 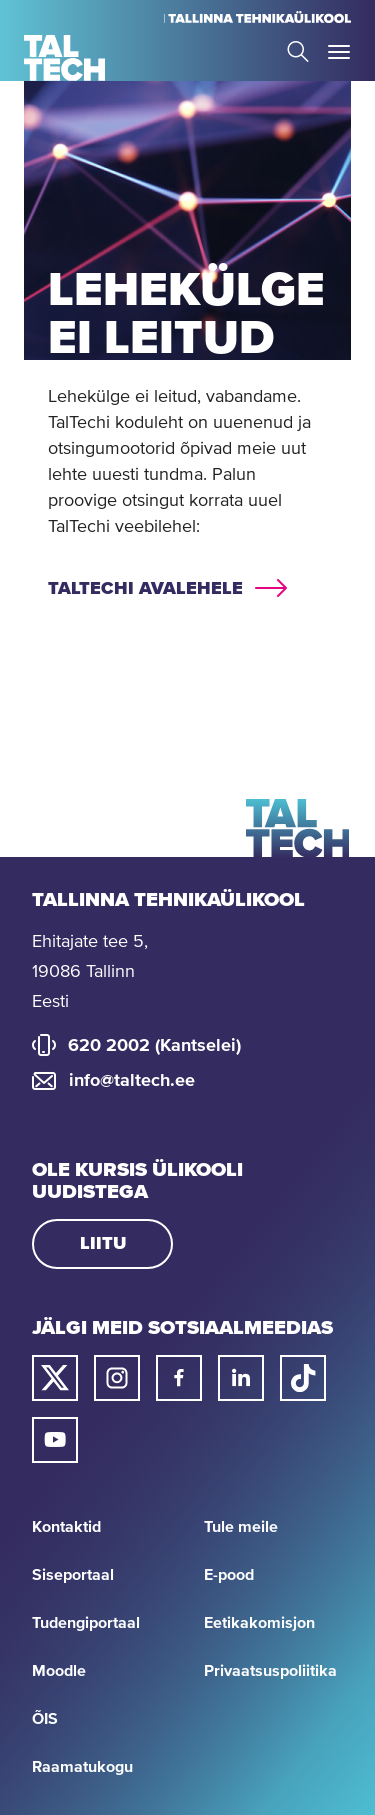 What do you see at coordinates (241, 1527) in the screenshot?
I see `Tule meile` at bounding box center [241, 1527].